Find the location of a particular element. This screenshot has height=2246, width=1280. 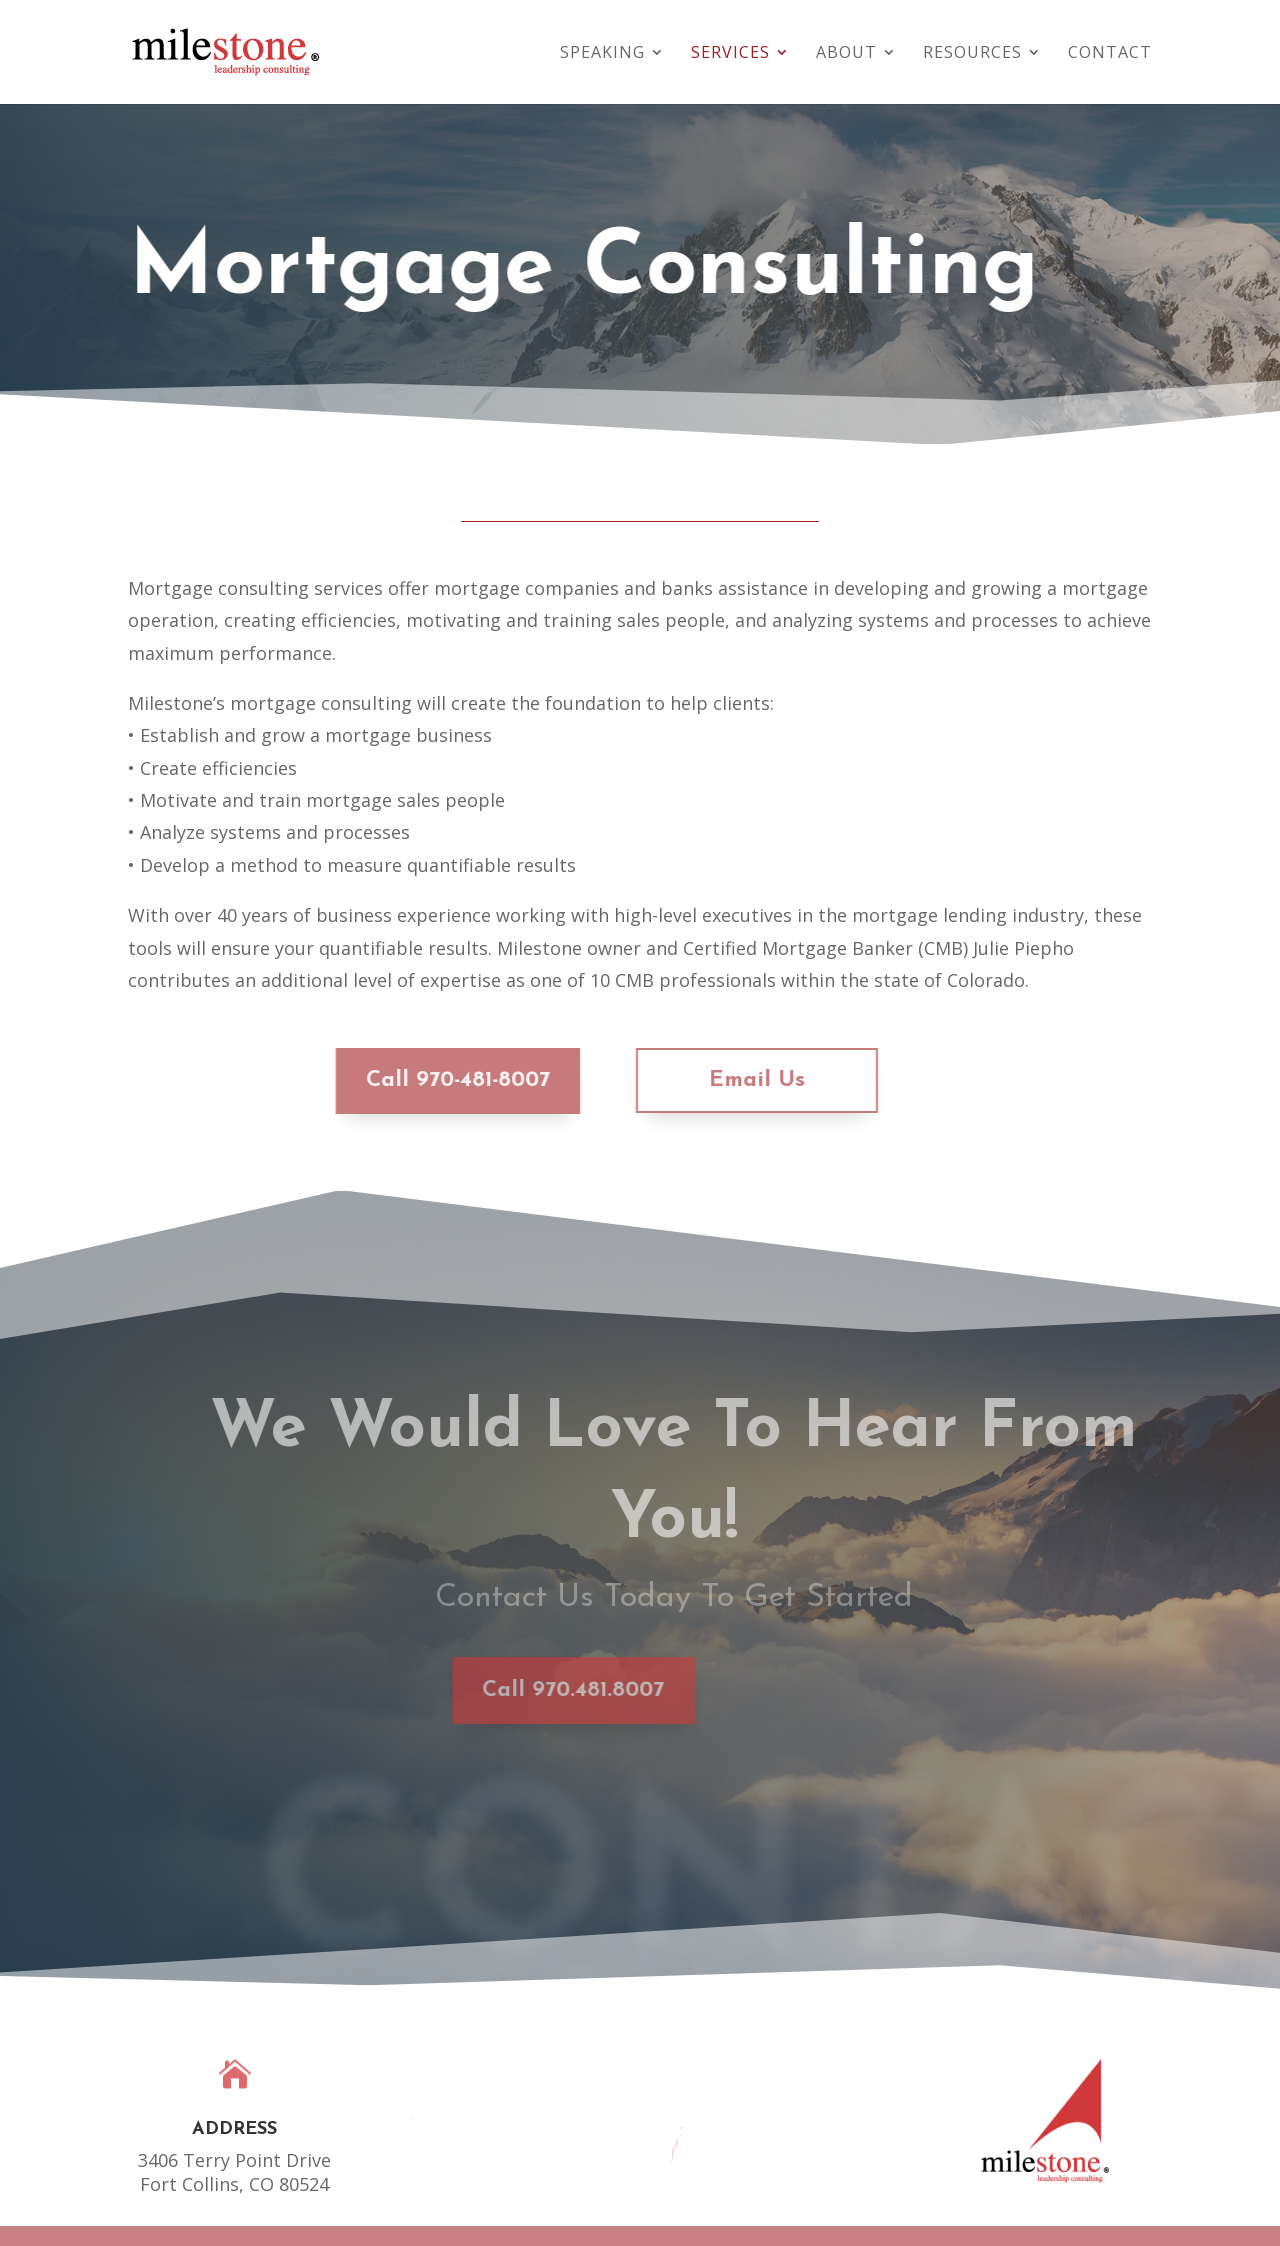

Resources is located at coordinates (972, 54).